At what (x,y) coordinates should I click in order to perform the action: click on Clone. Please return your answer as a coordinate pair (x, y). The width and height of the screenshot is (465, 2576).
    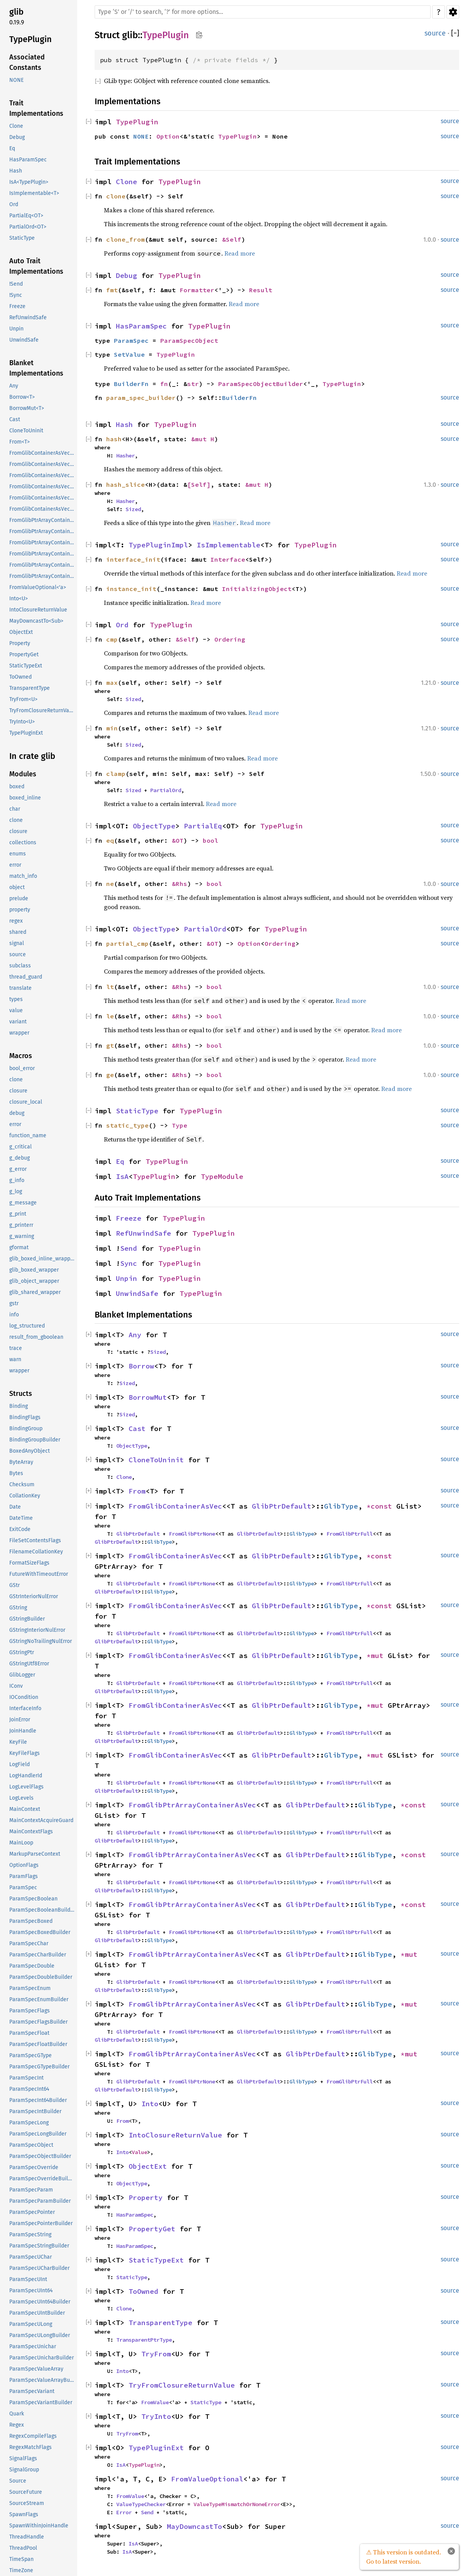
    Looking at the image, I should click on (16, 126).